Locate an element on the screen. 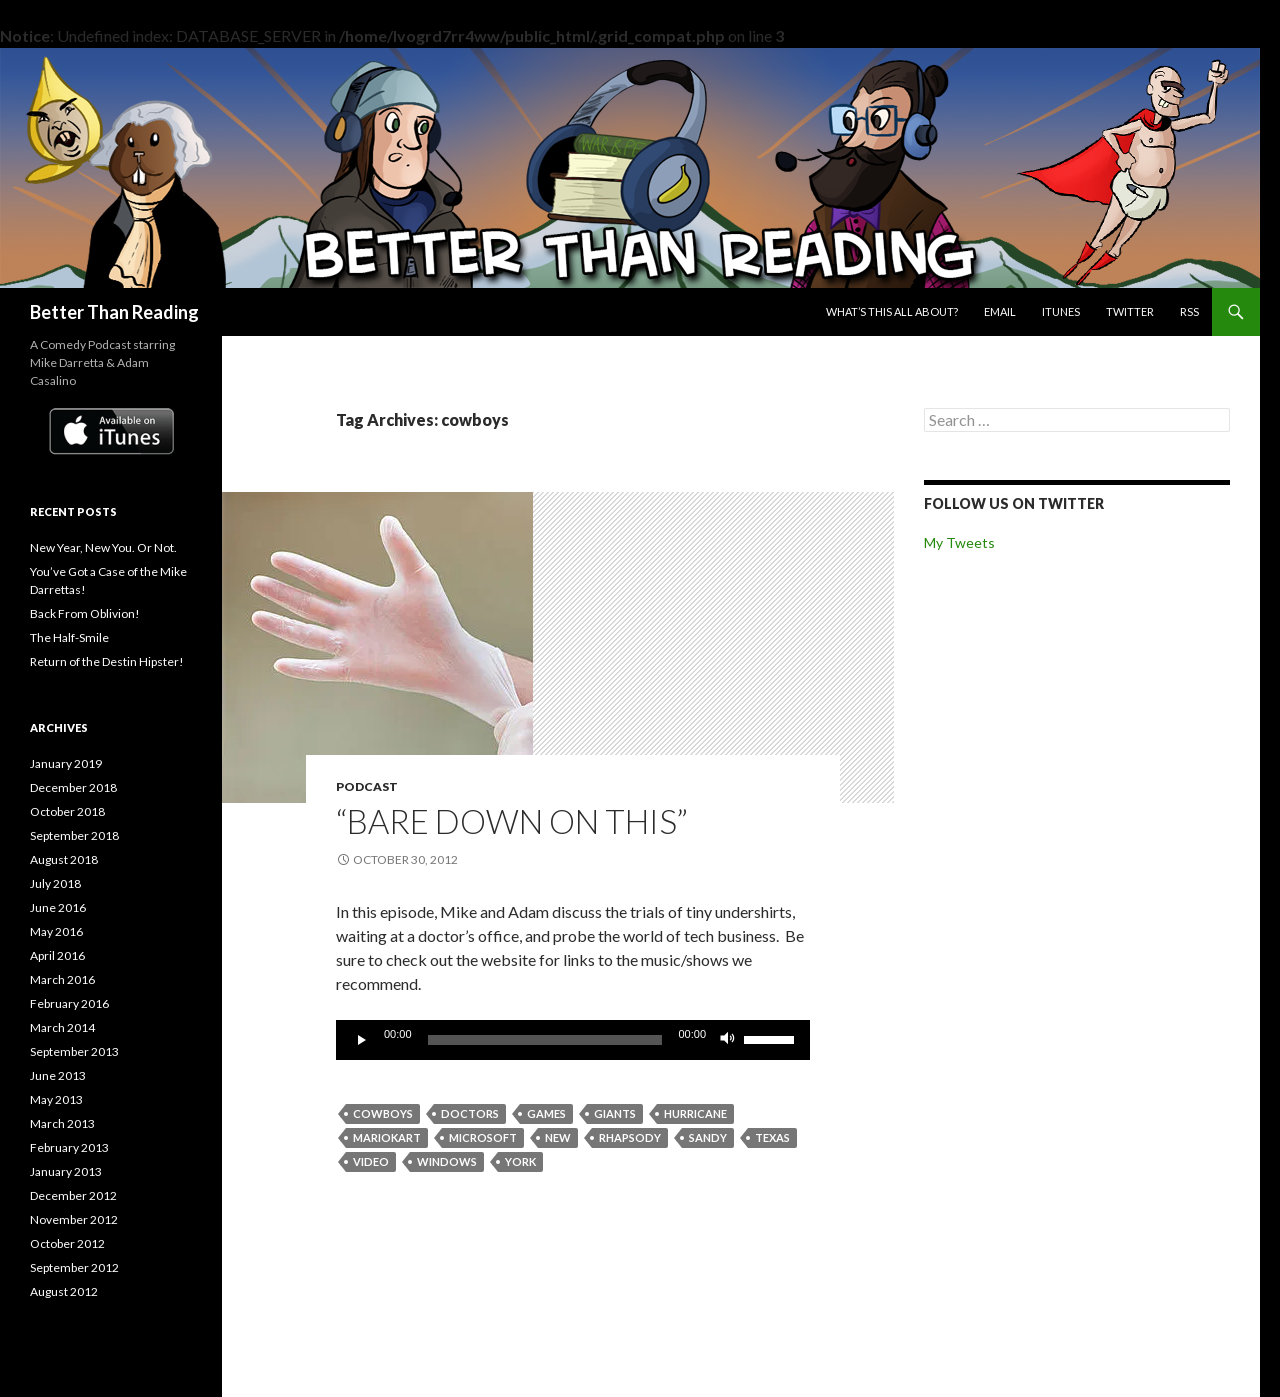 The image size is (1280, 1397). [Mute] is located at coordinates (728, 1040).